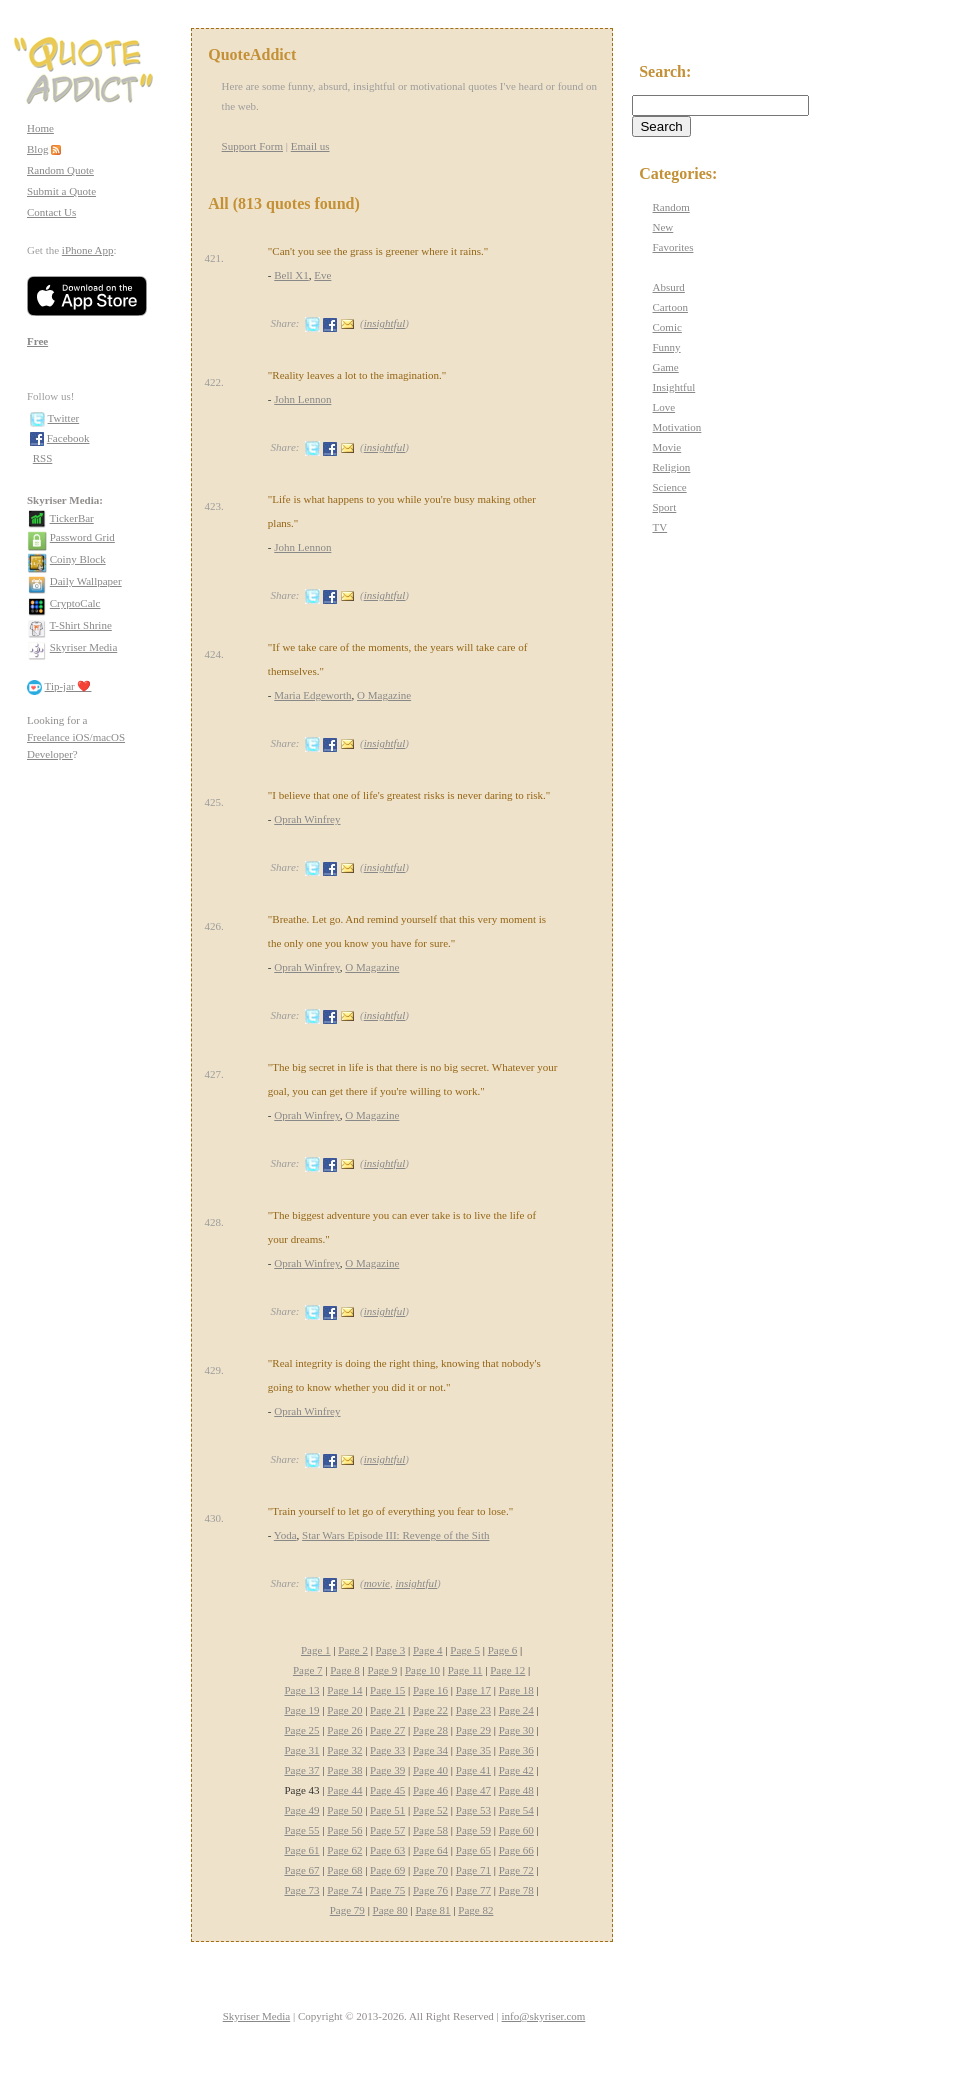 The width and height of the screenshot is (968, 2077). What do you see at coordinates (516, 1790) in the screenshot?
I see `Page 48` at bounding box center [516, 1790].